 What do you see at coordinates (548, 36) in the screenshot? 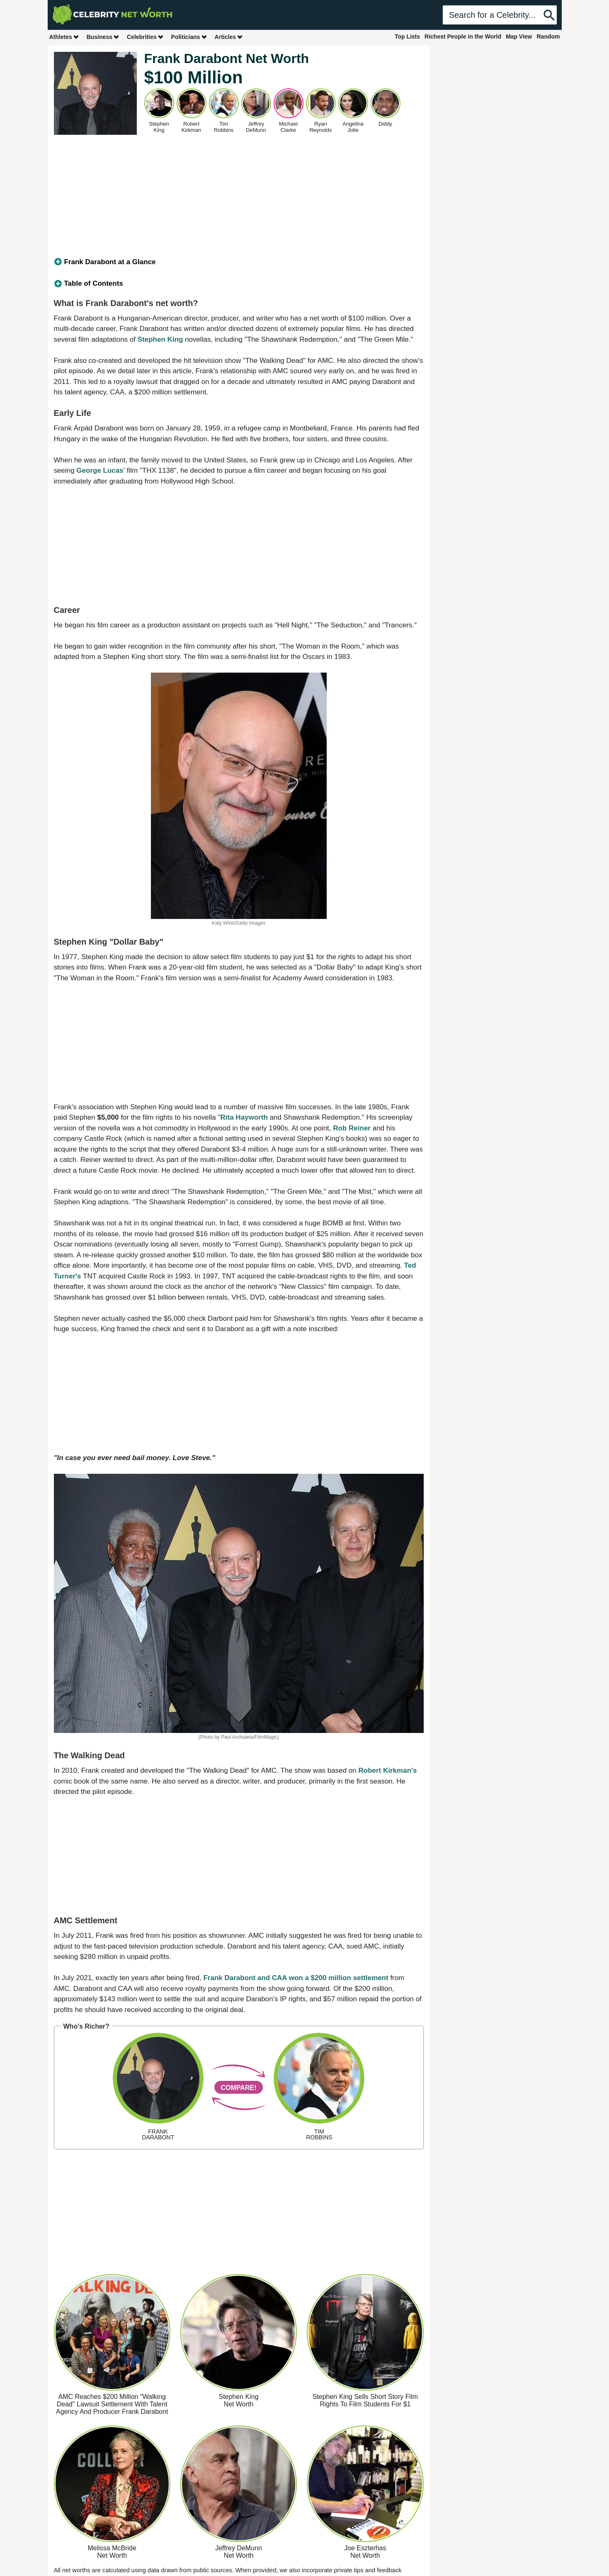
I see `Random` at bounding box center [548, 36].